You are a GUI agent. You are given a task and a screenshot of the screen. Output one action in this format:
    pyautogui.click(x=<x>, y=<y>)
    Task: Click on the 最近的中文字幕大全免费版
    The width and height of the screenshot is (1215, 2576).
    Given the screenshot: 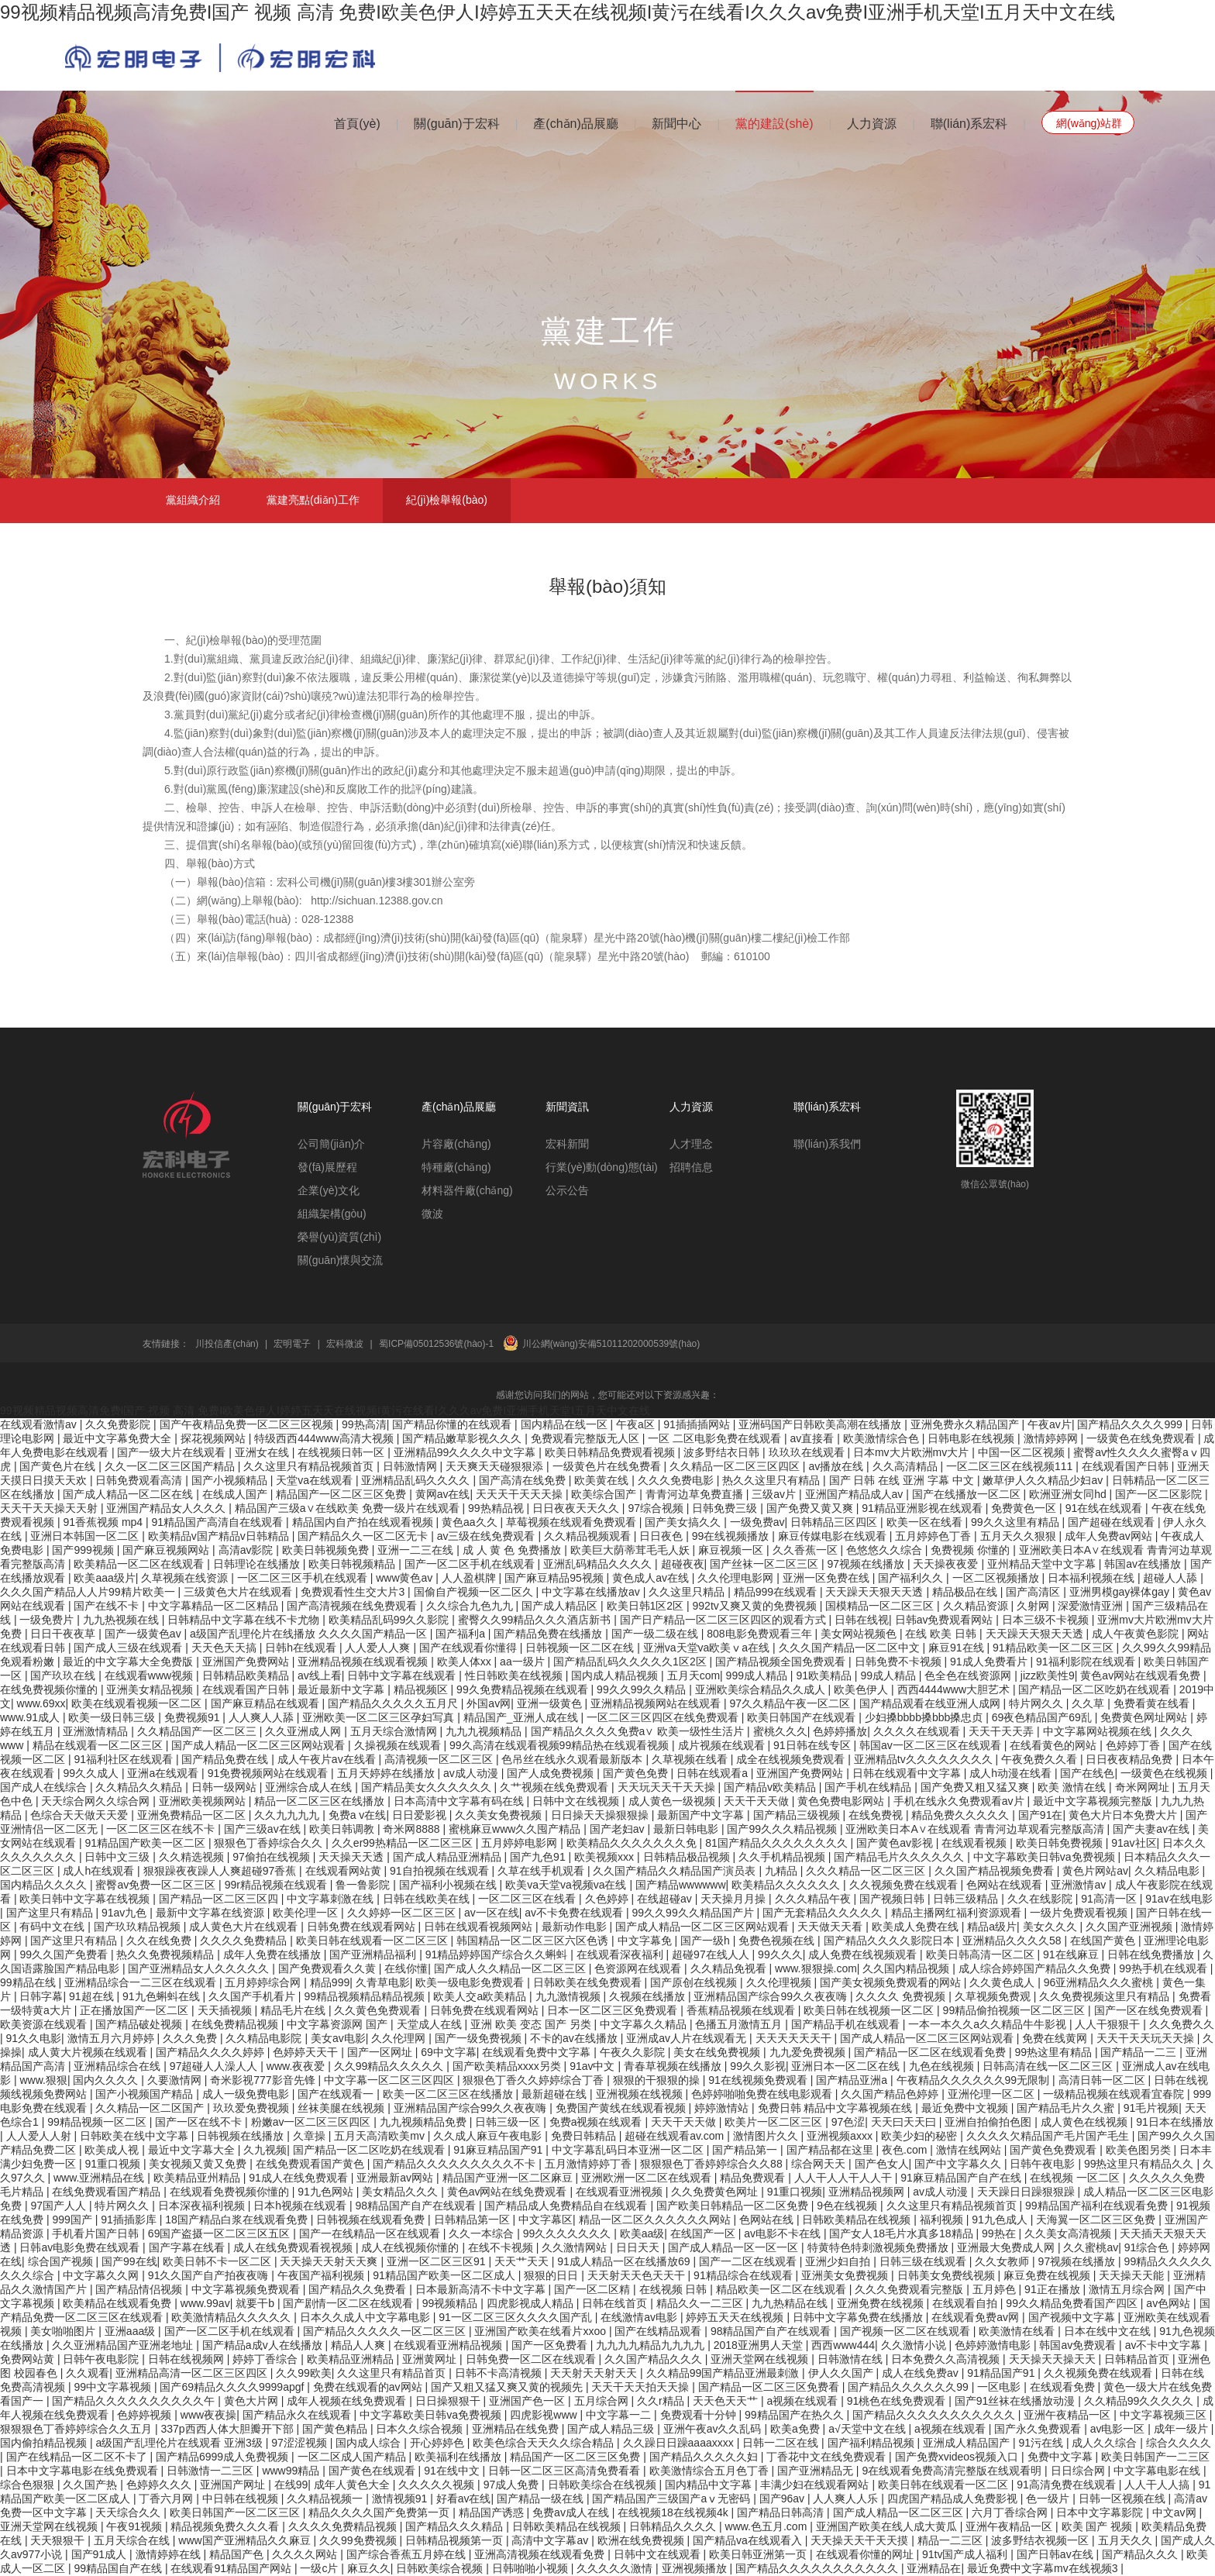 What is the action you would take?
    pyautogui.click(x=129, y=1661)
    